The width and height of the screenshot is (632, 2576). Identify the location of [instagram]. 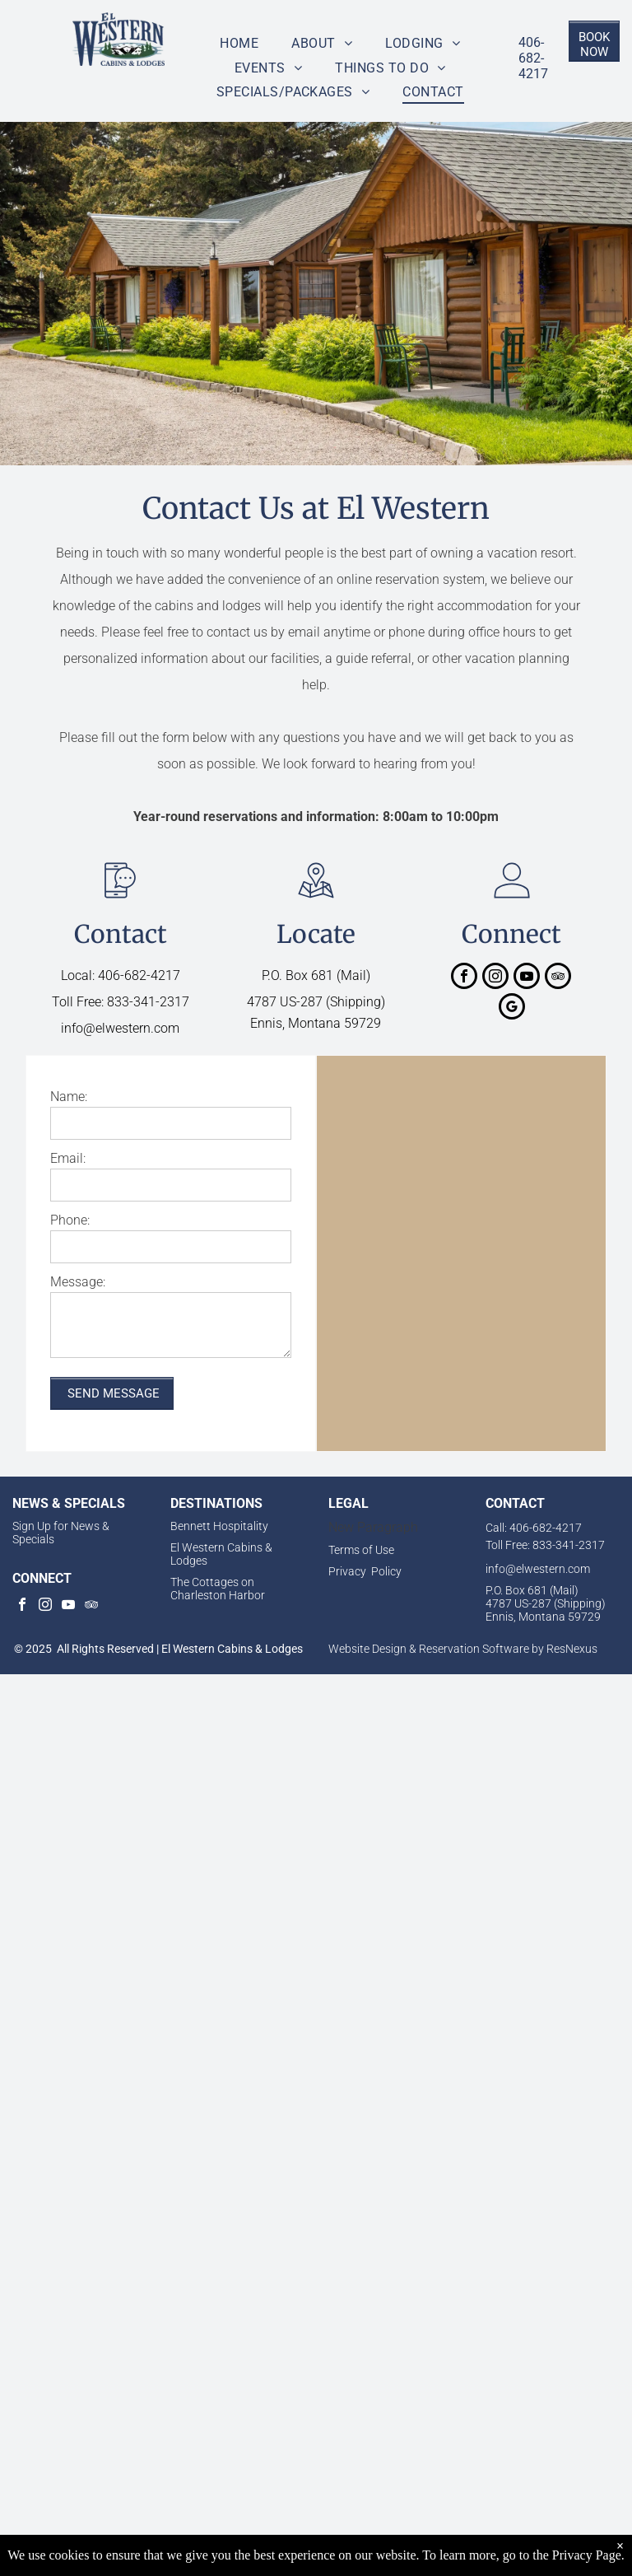
(495, 978).